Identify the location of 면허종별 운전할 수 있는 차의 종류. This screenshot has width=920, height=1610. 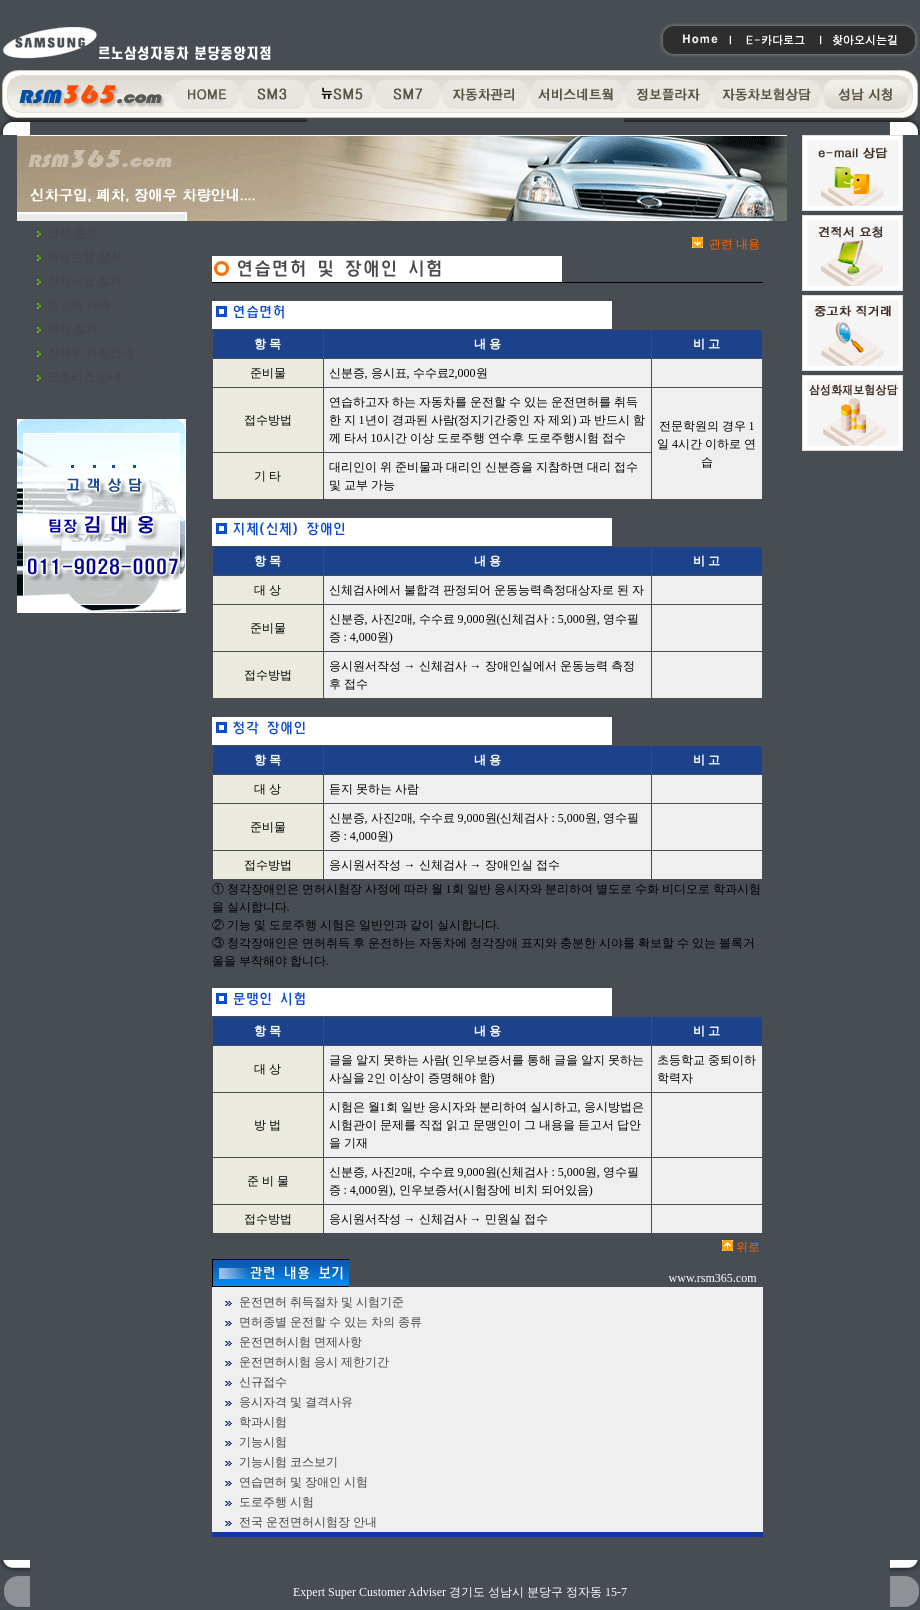
(330, 1322).